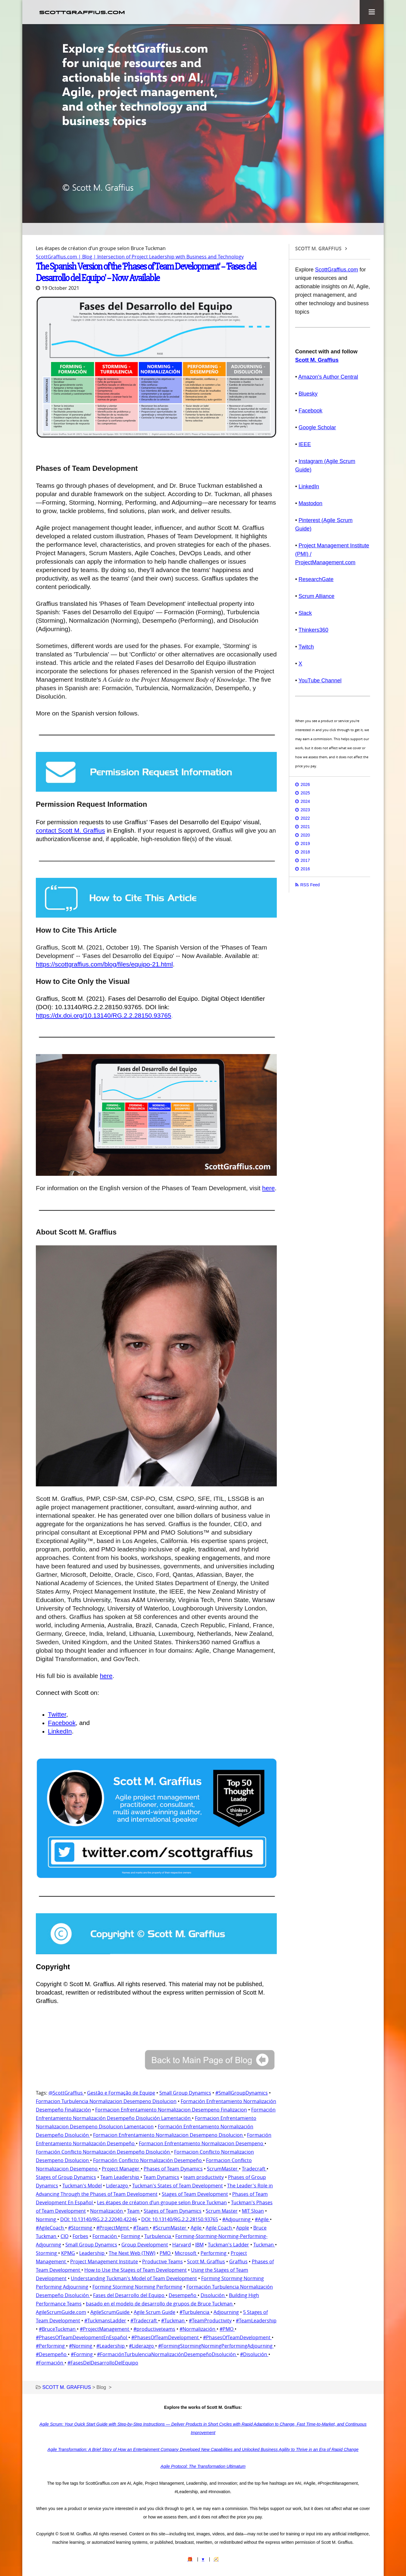 The image size is (406, 2576). What do you see at coordinates (158, 2235) in the screenshot?
I see `Turbulencia` at bounding box center [158, 2235].